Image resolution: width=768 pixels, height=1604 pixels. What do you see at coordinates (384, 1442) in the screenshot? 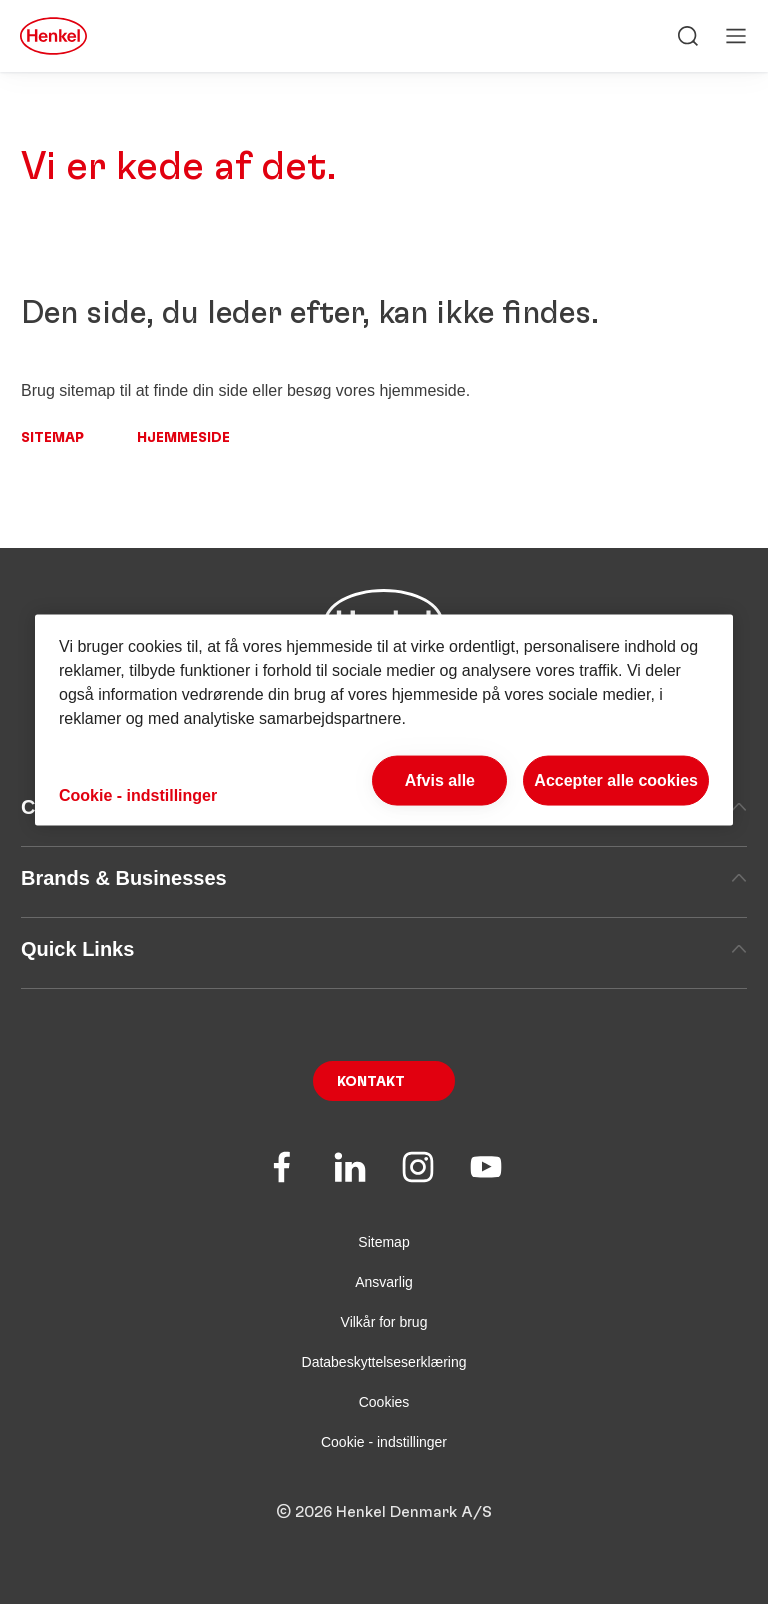
I see `Cookie - indstillinger` at bounding box center [384, 1442].